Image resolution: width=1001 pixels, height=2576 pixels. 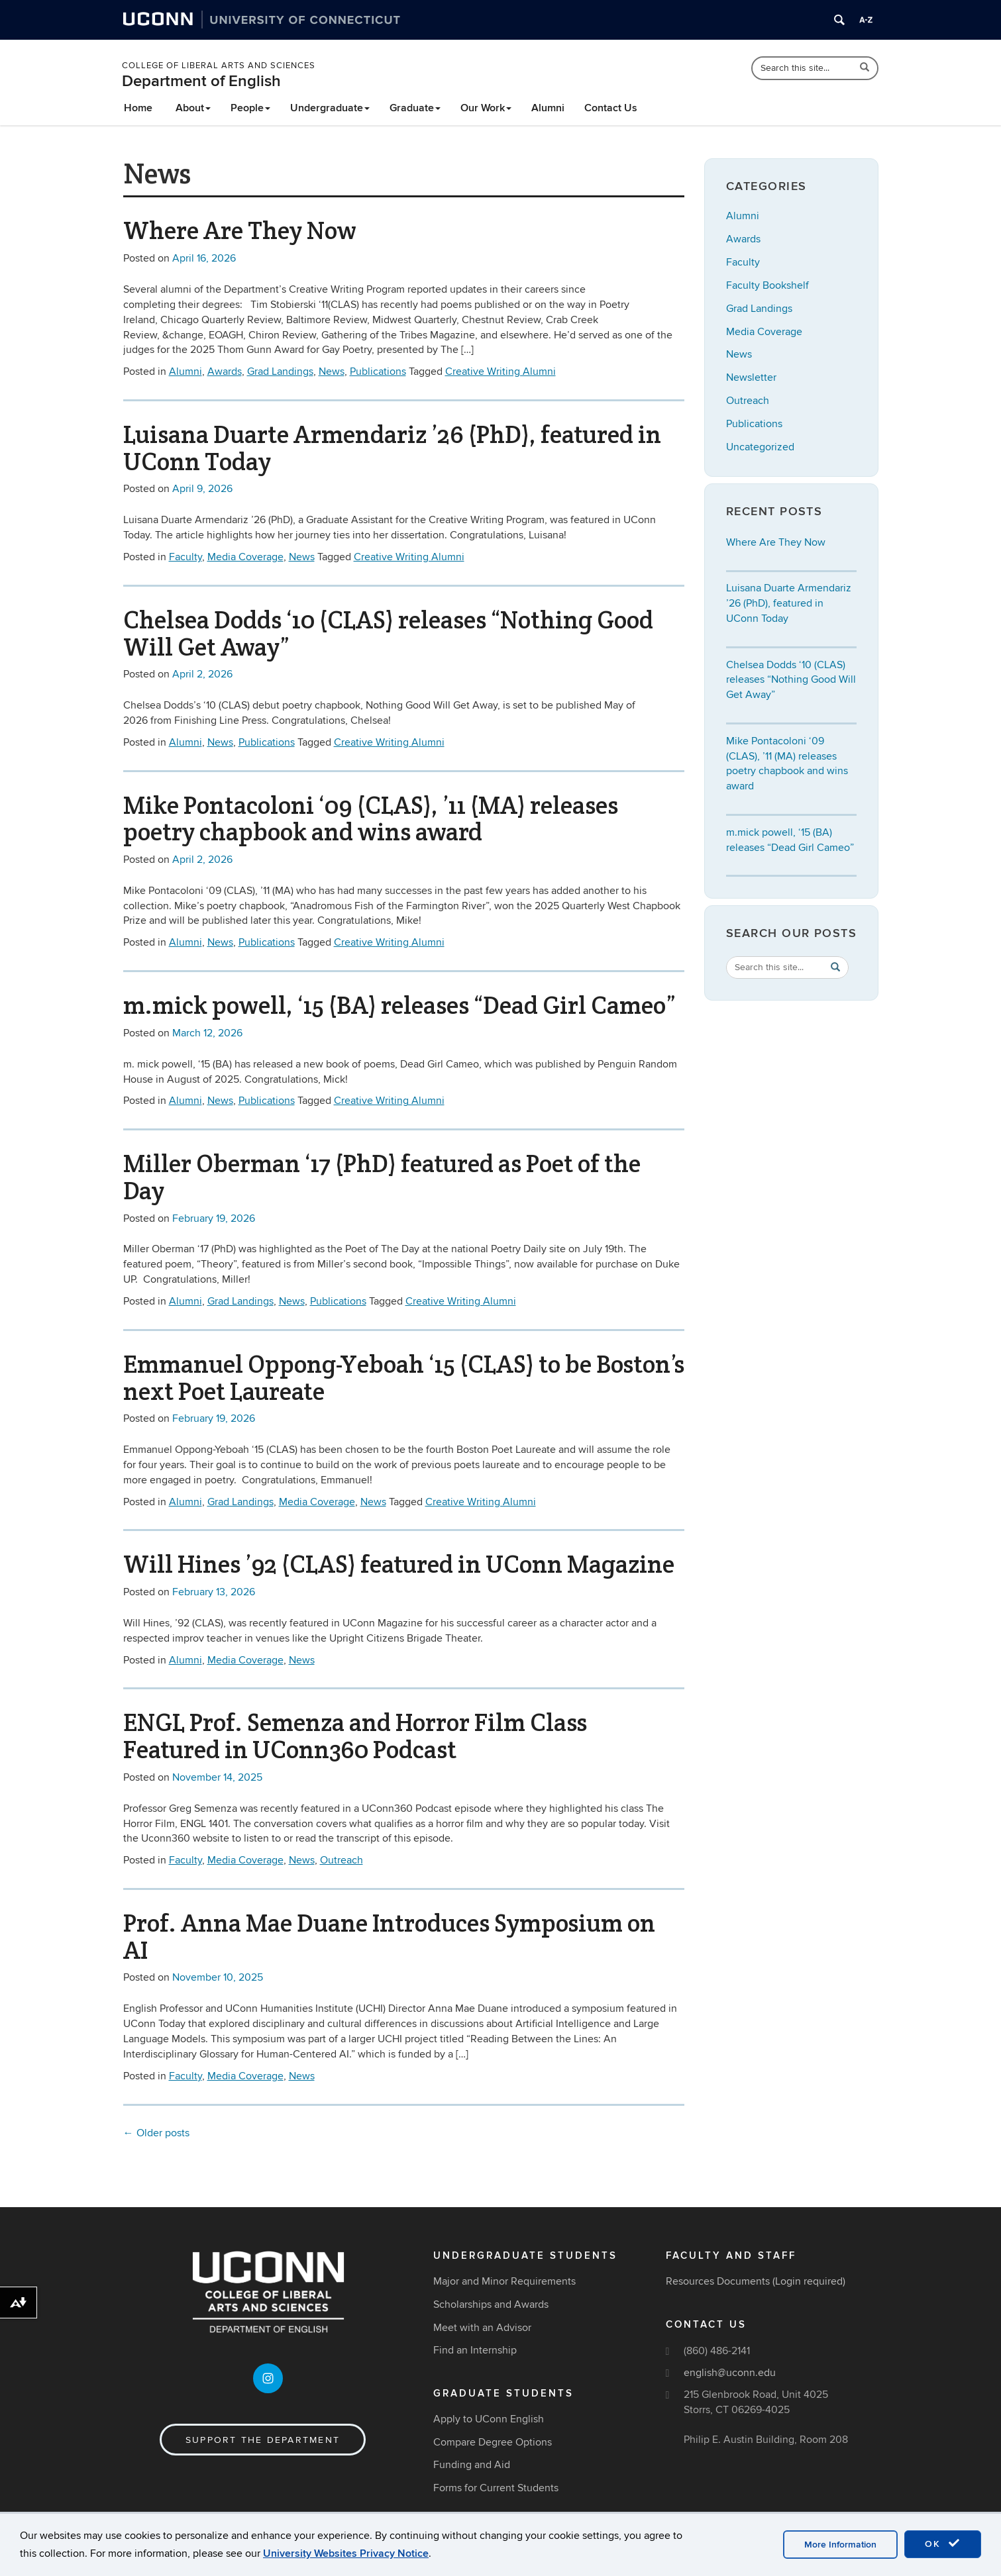 What do you see at coordinates (330, 108) in the screenshot?
I see `Undergraduate` at bounding box center [330, 108].